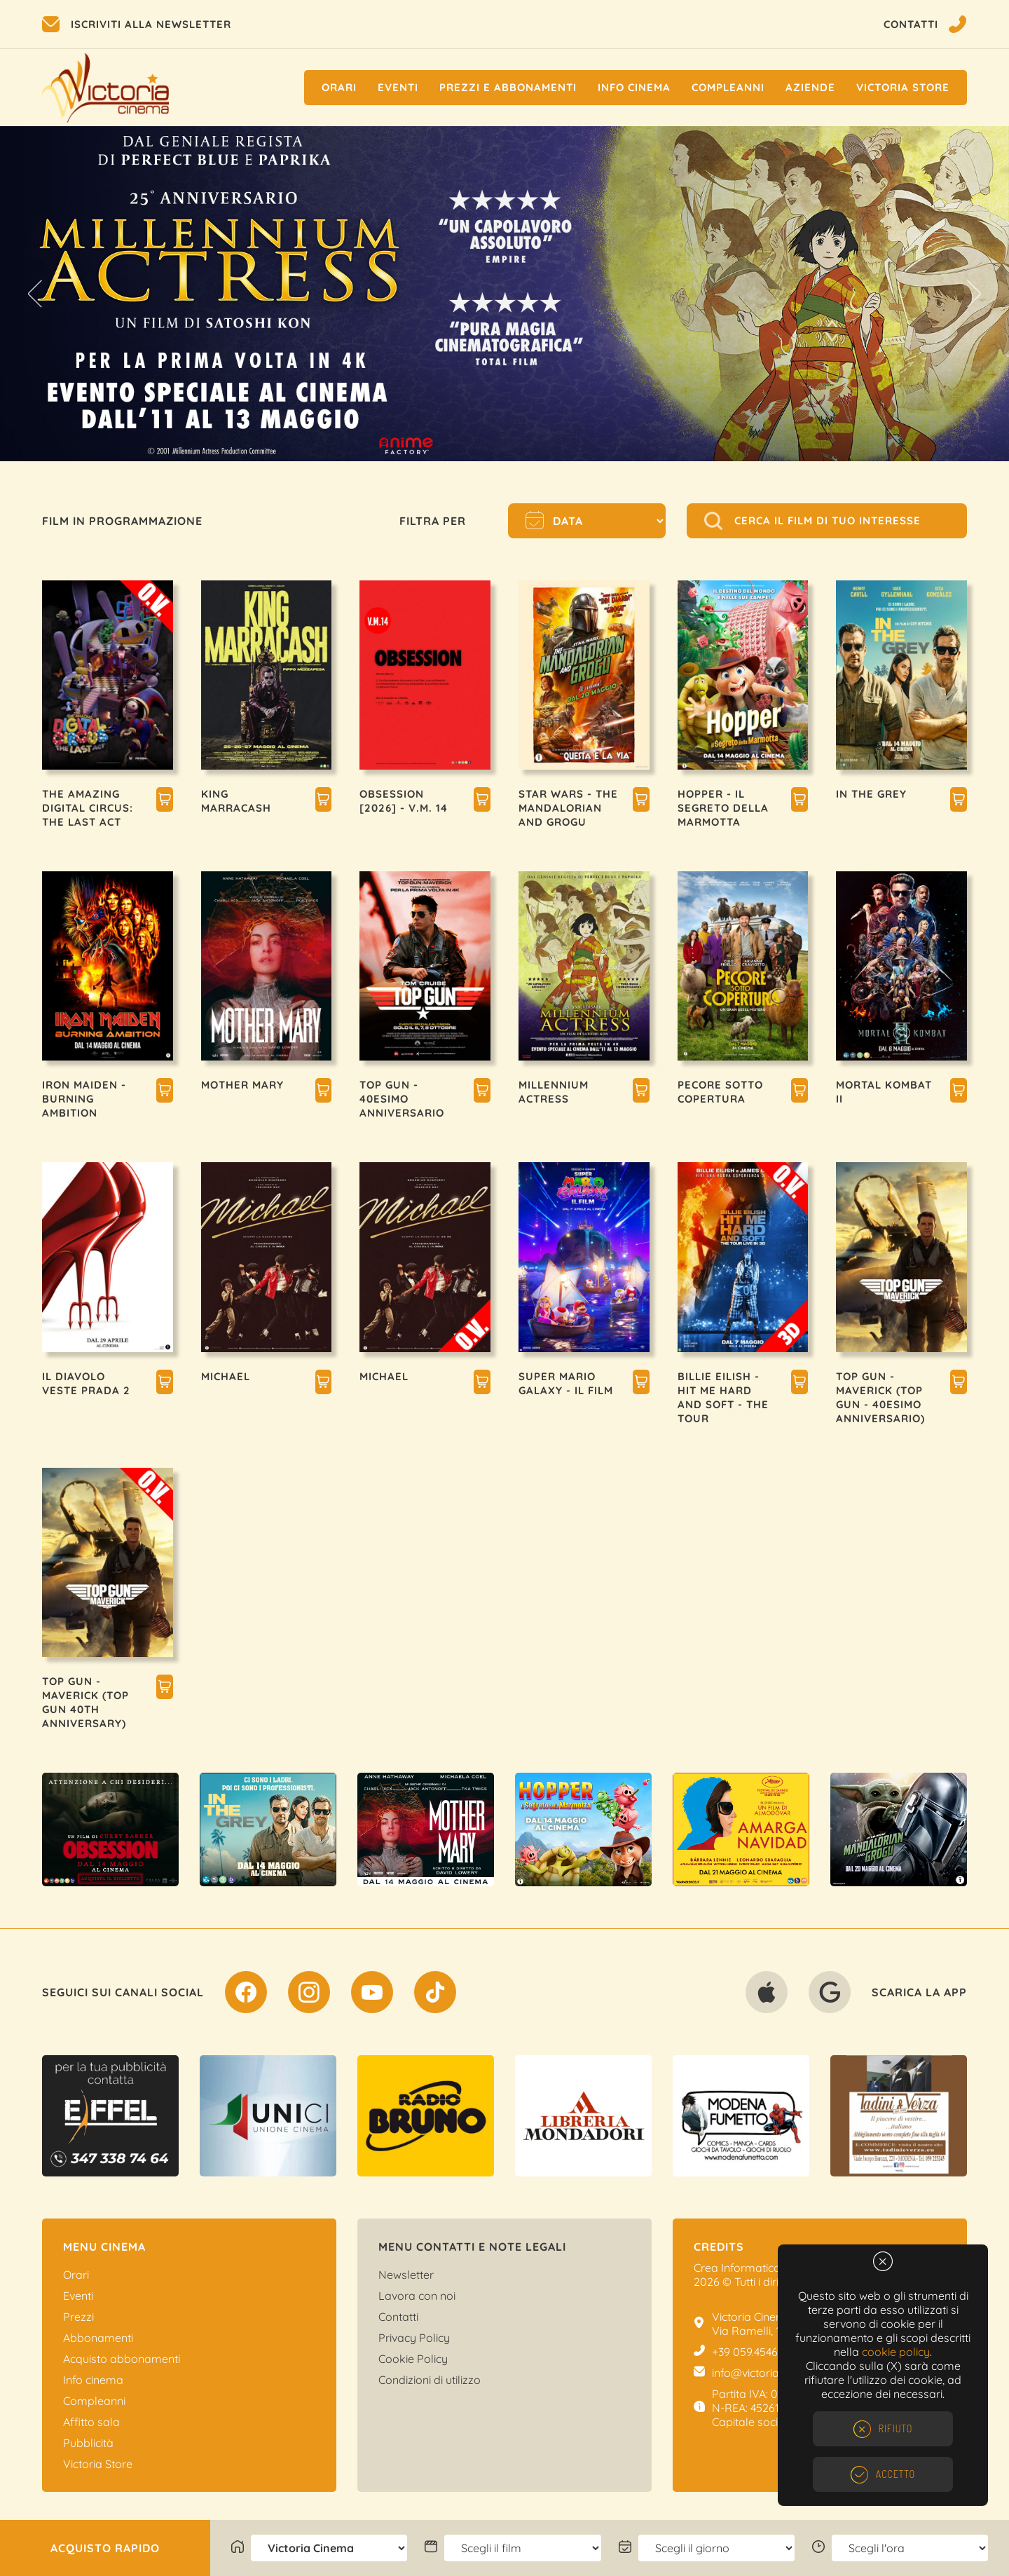 This screenshot has height=2576, width=1009. I want to click on PECORE SOTTO COPERTURA, so click(720, 1091).